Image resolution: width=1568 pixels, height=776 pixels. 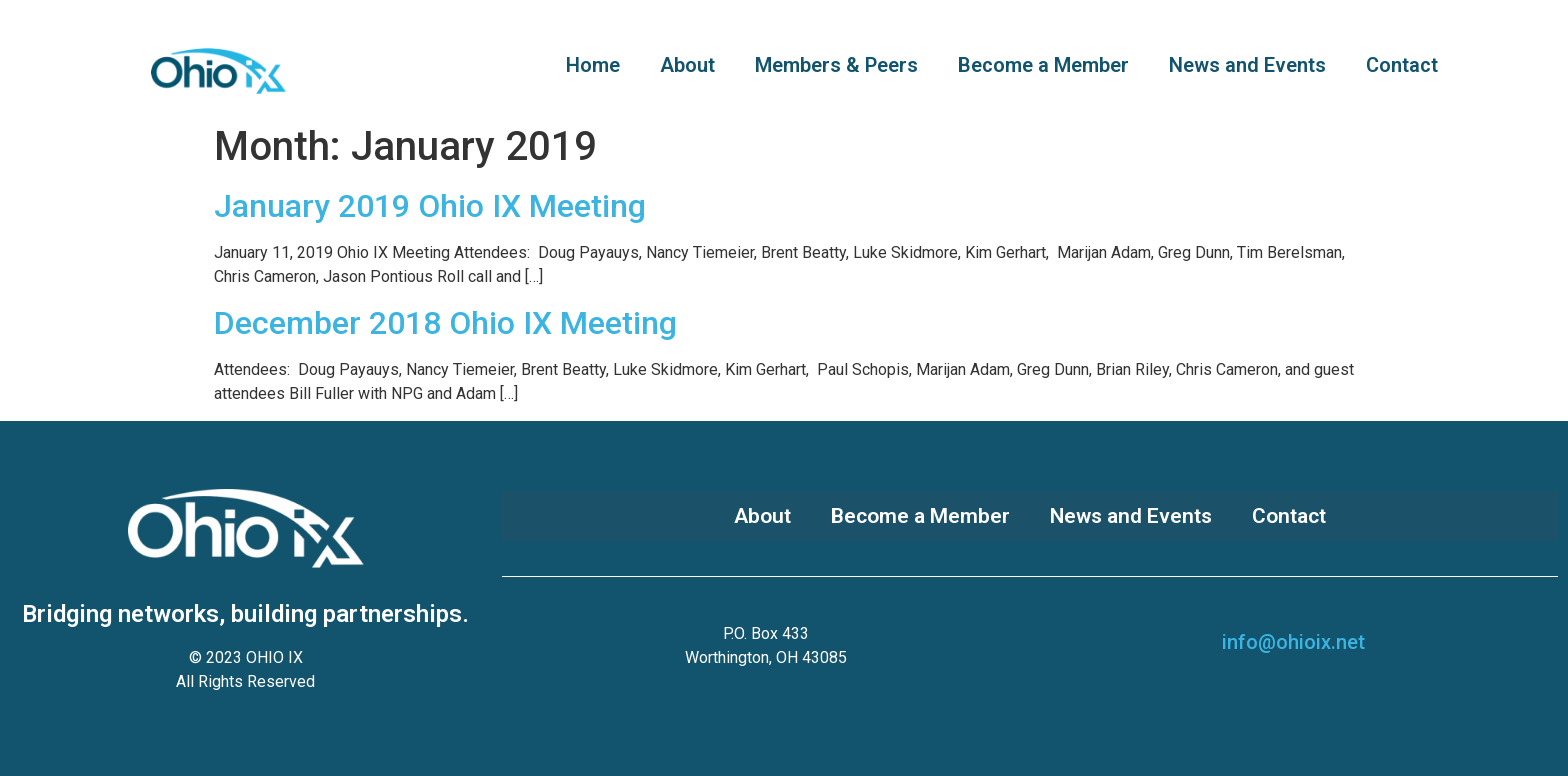 I want to click on Members & Peers, so click(x=836, y=65).